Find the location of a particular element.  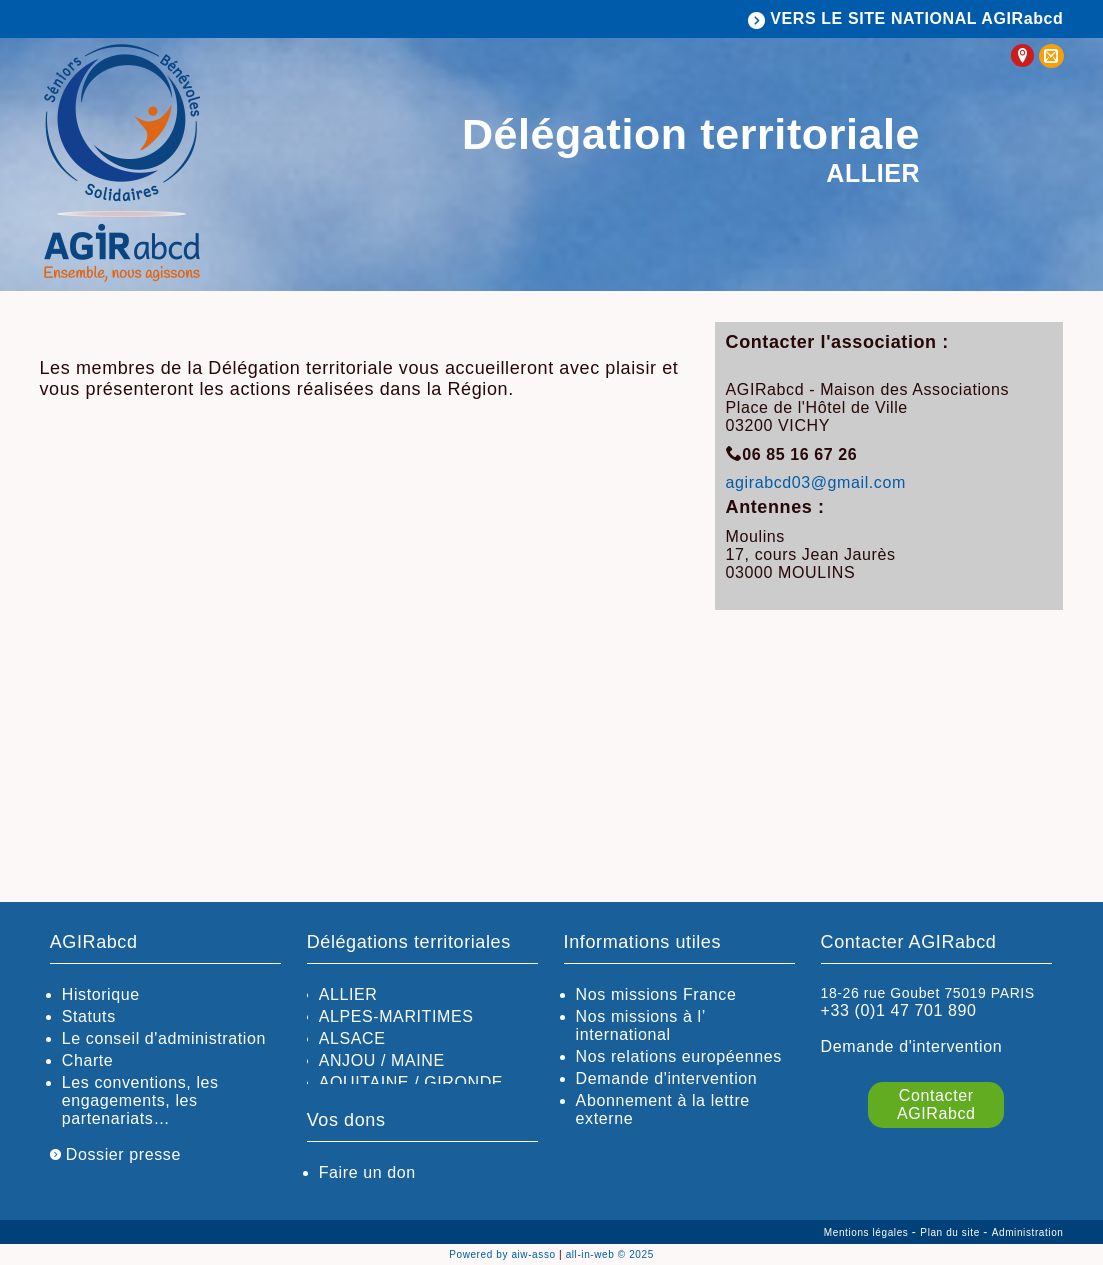

Administration is located at coordinates (1028, 1232).